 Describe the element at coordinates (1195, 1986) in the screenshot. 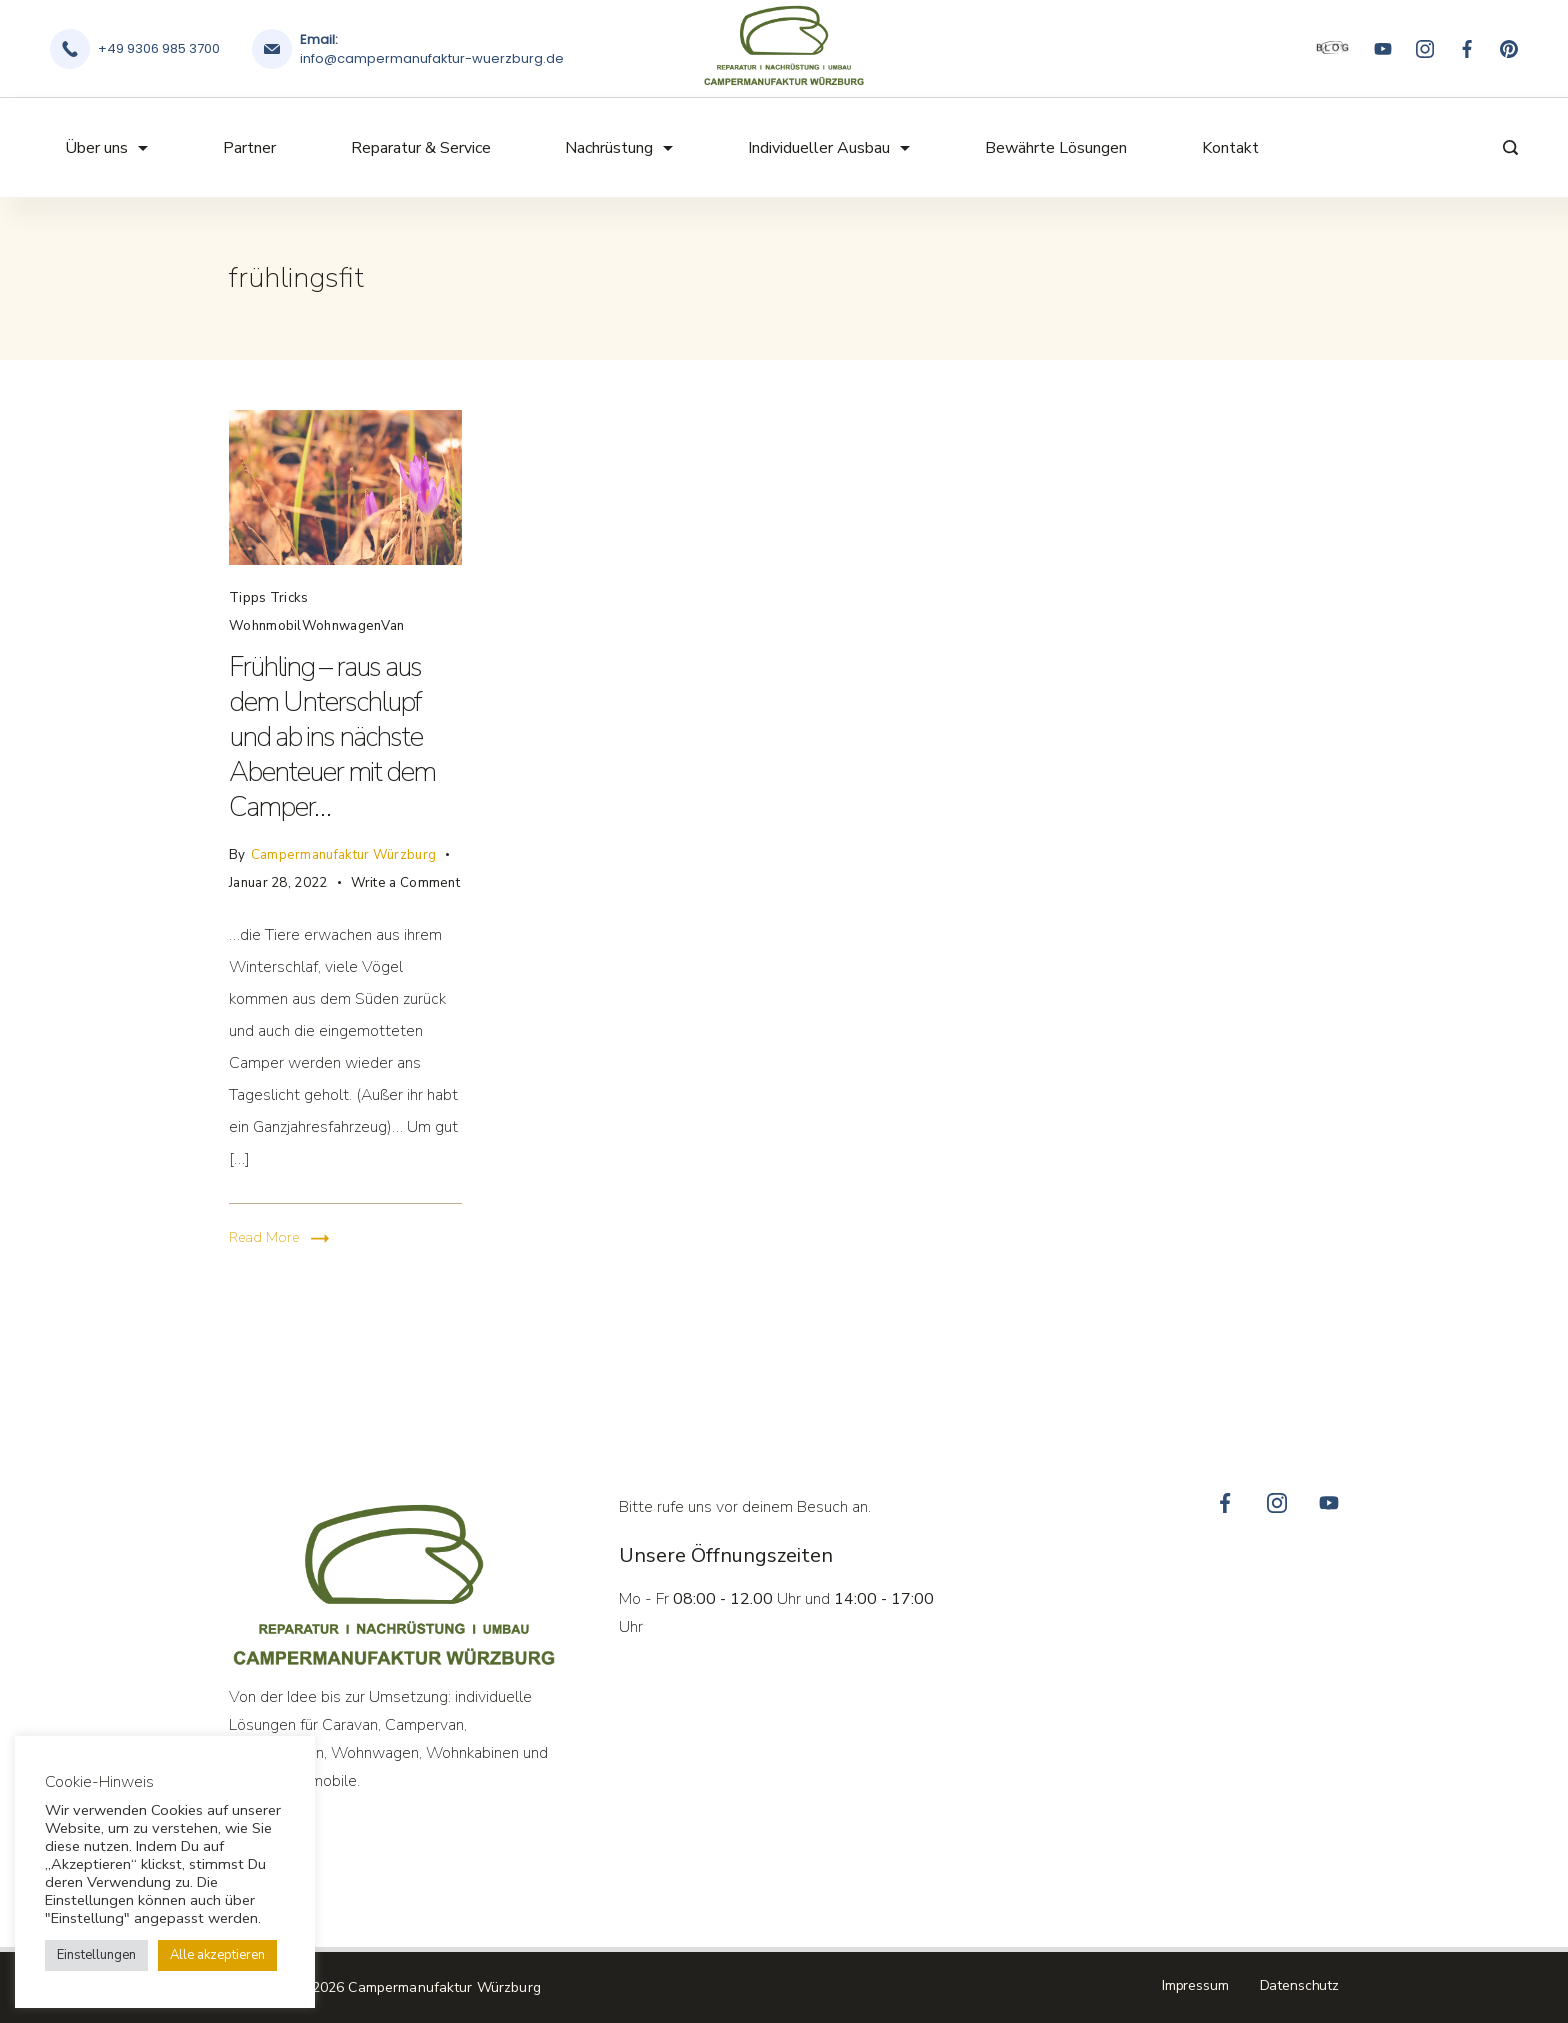

I see `Impressum` at that location.